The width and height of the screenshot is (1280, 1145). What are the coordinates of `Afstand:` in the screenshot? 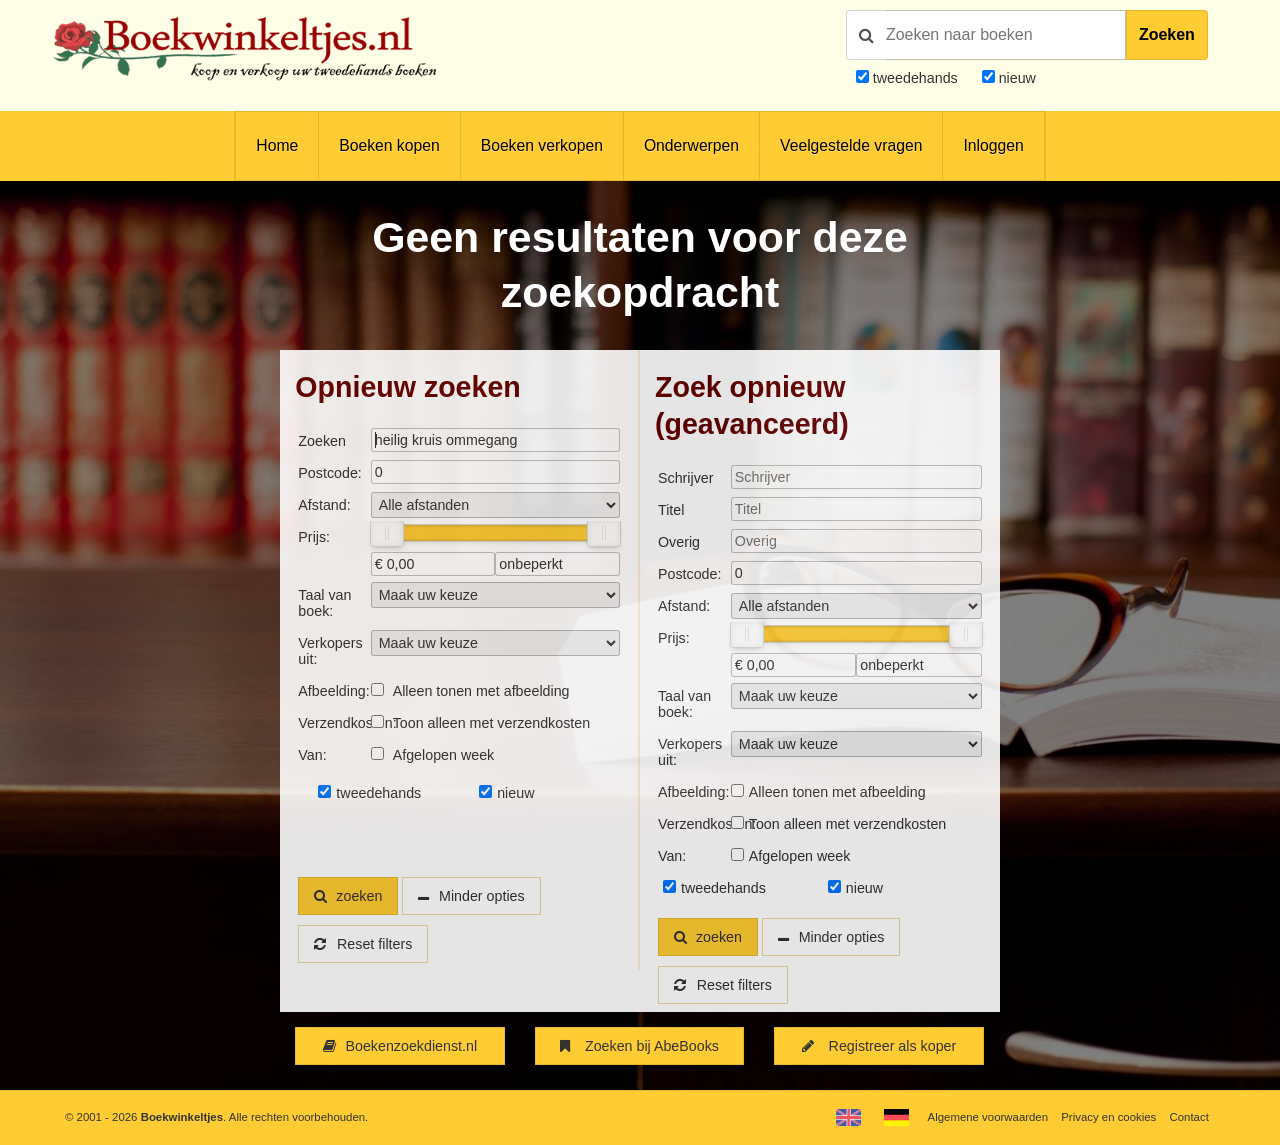 It's located at (324, 505).